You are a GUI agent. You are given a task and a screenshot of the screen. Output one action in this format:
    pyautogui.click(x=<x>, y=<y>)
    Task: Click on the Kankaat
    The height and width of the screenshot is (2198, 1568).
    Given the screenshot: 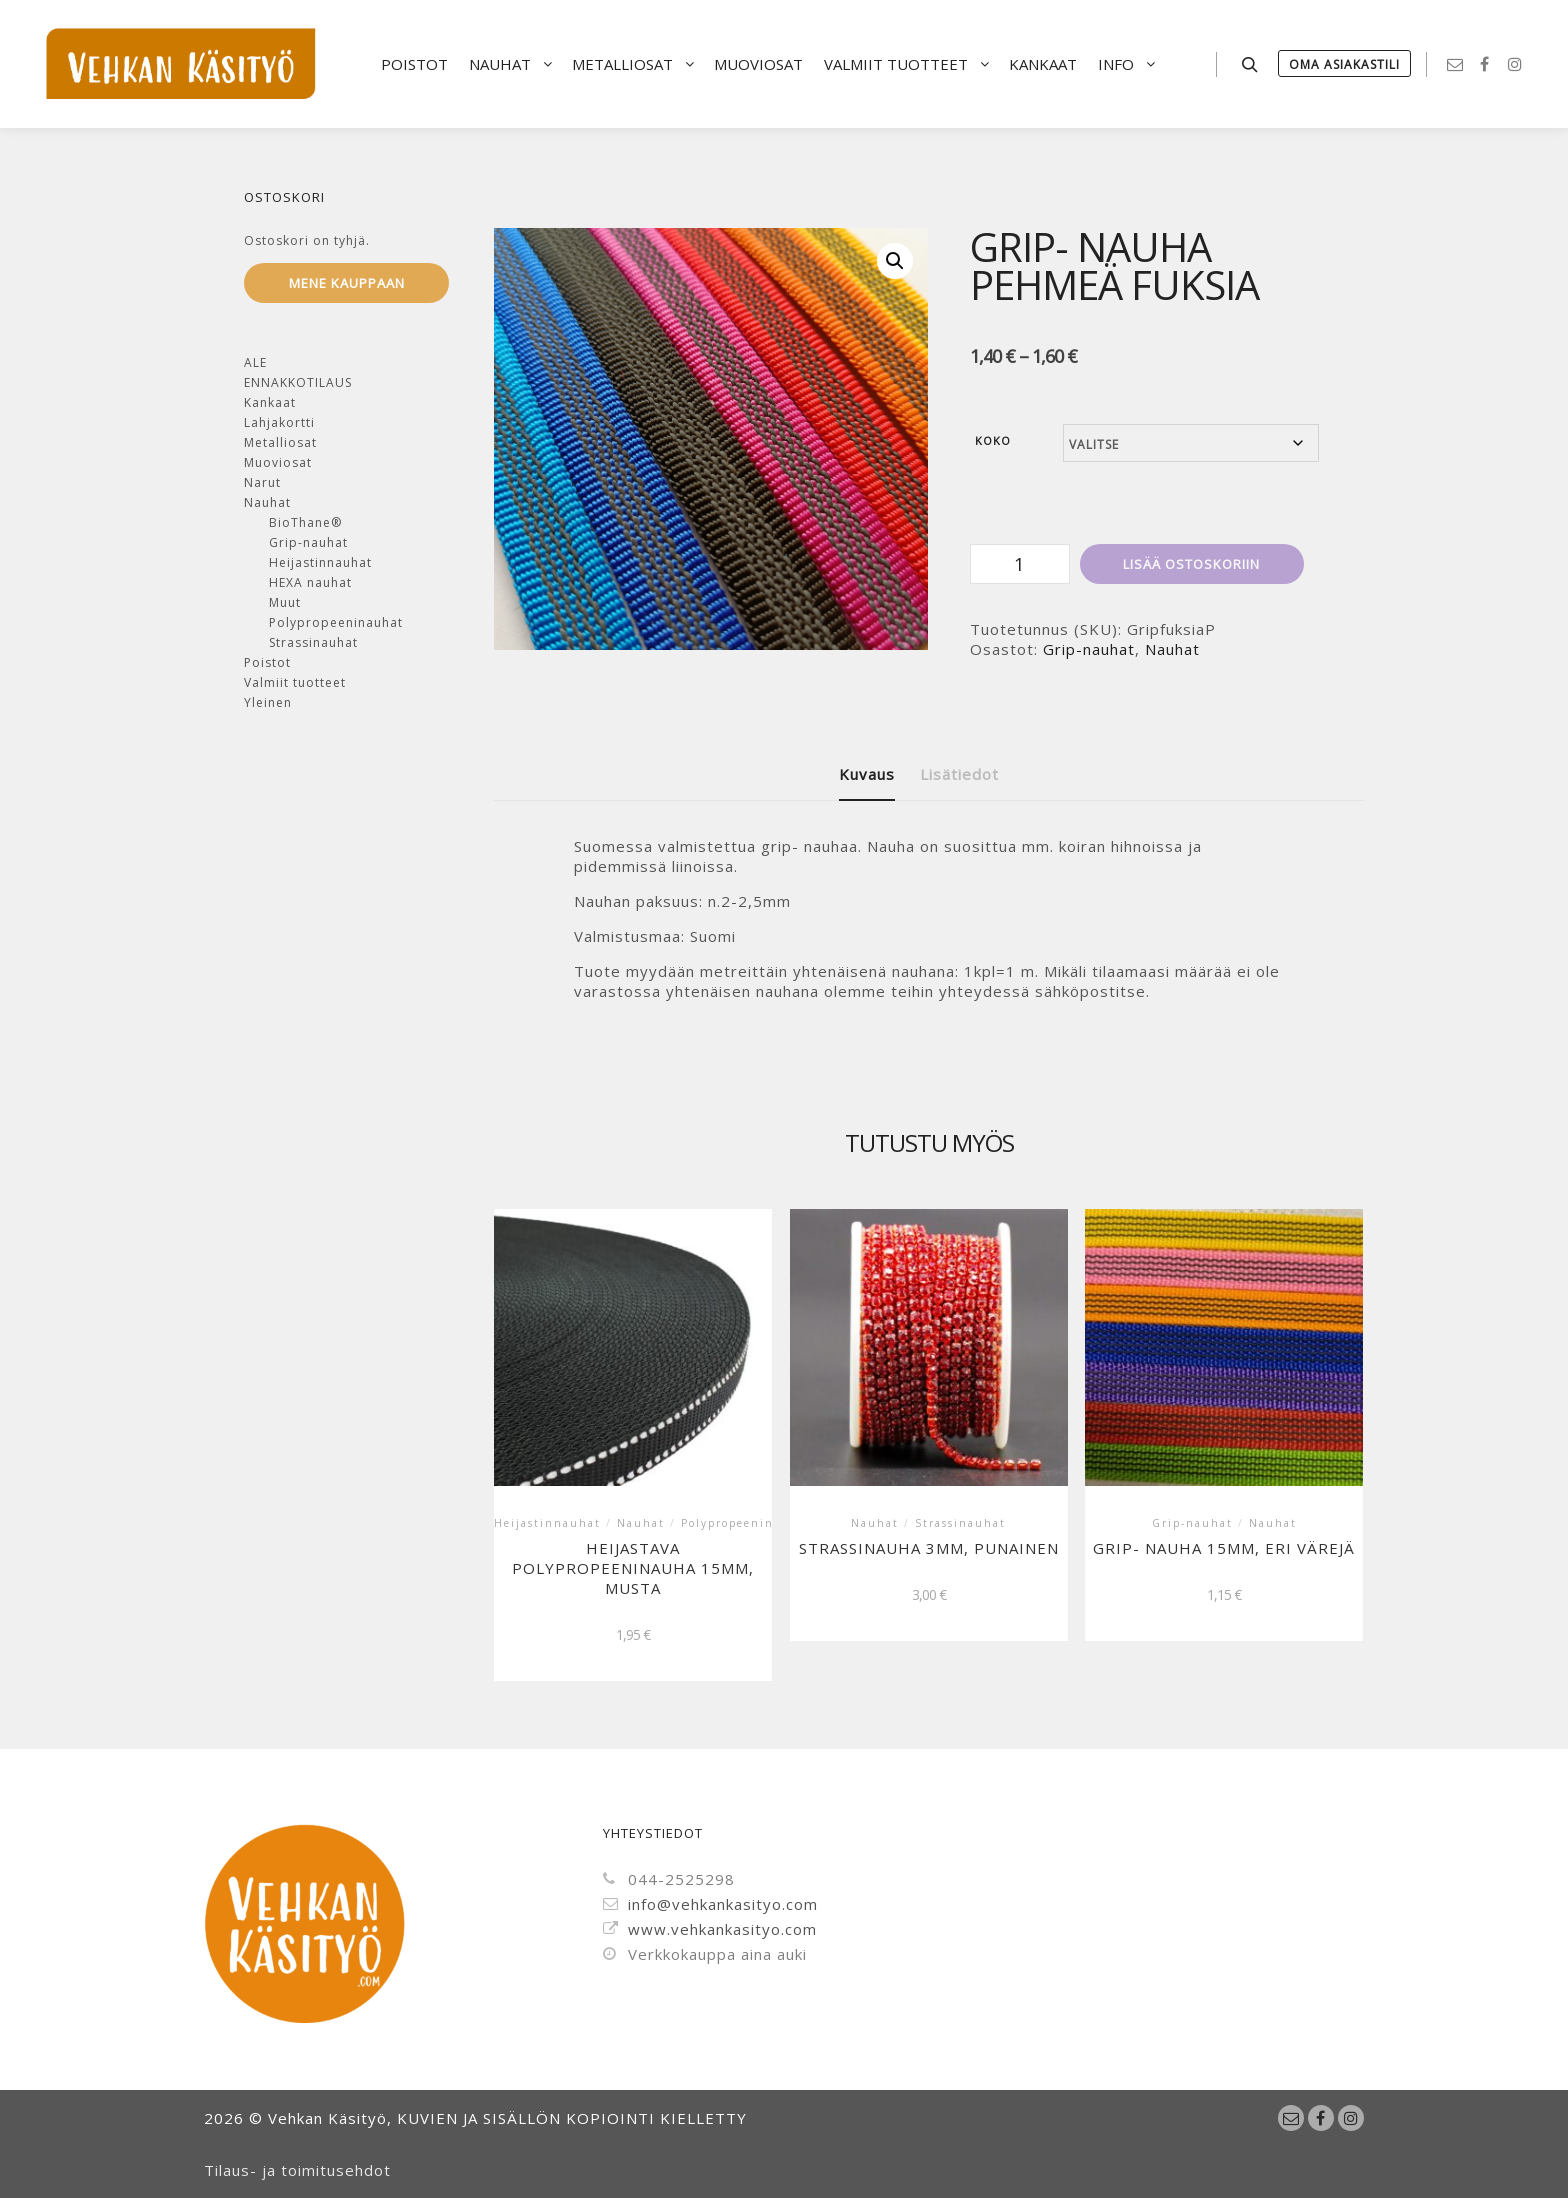 What is the action you would take?
    pyautogui.click(x=270, y=402)
    